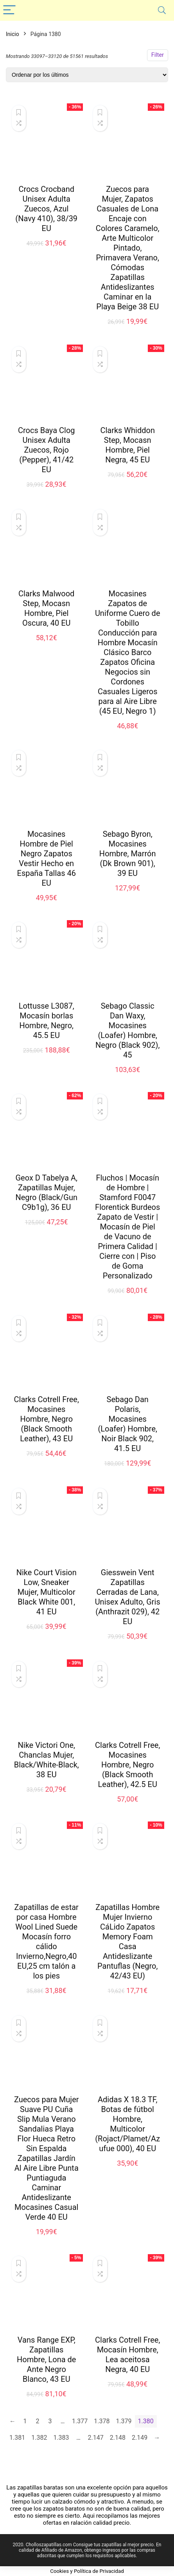 The height and width of the screenshot is (2576, 174). I want to click on Sebago Dan Polaris, Mocasines (Loafer) Hombre, Noir Black 902, 41.5 EU, so click(127, 1424).